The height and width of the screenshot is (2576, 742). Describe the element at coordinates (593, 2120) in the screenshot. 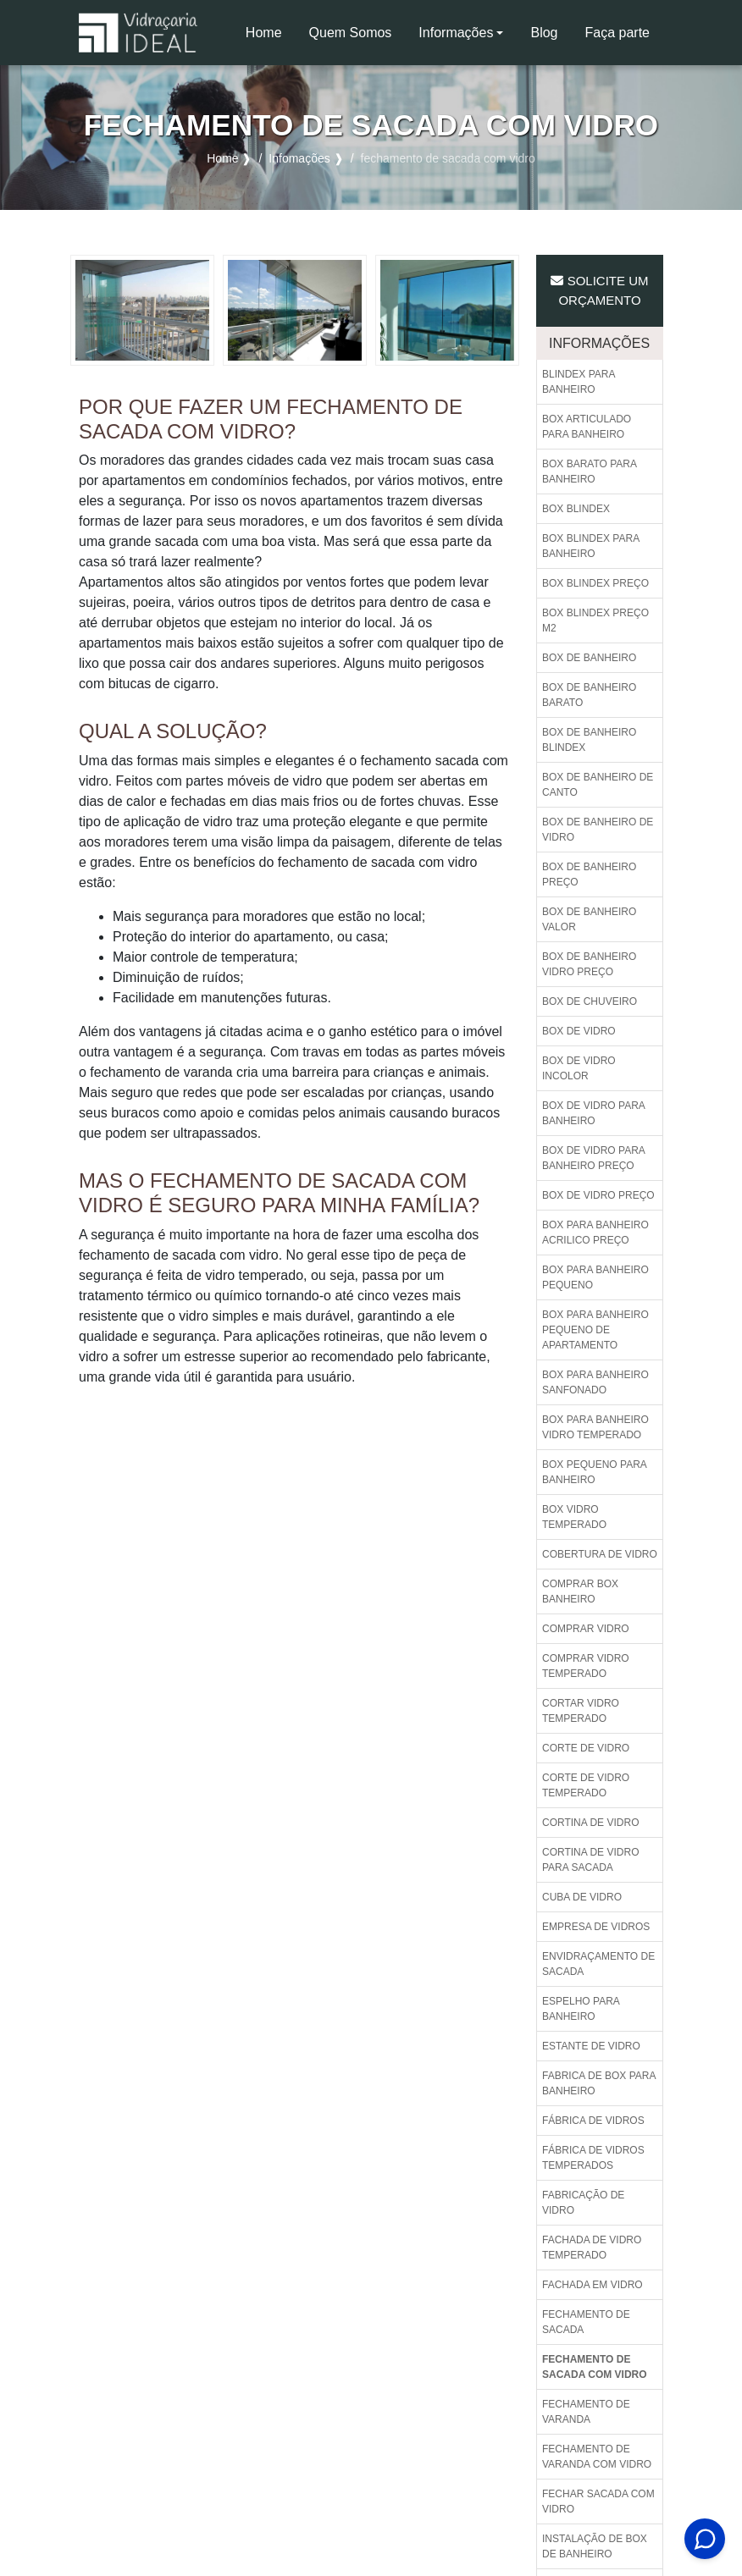

I see `Fábrica de vidros` at that location.